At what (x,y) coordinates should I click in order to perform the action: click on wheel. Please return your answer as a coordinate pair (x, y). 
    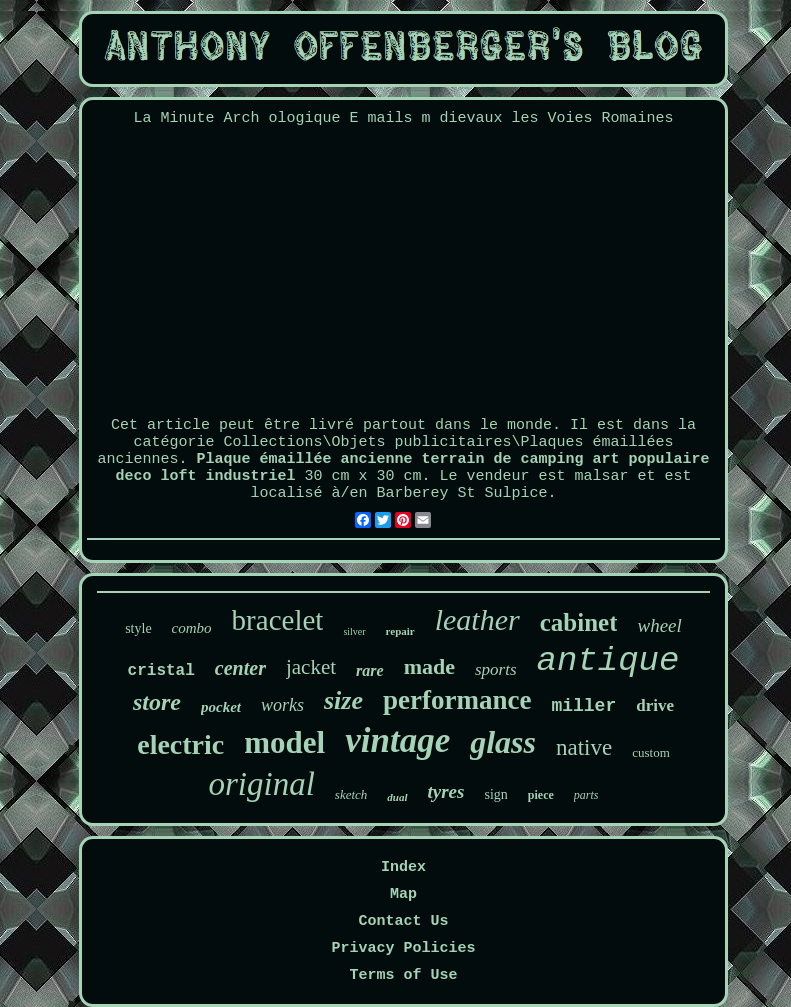
    Looking at the image, I should click on (659, 625).